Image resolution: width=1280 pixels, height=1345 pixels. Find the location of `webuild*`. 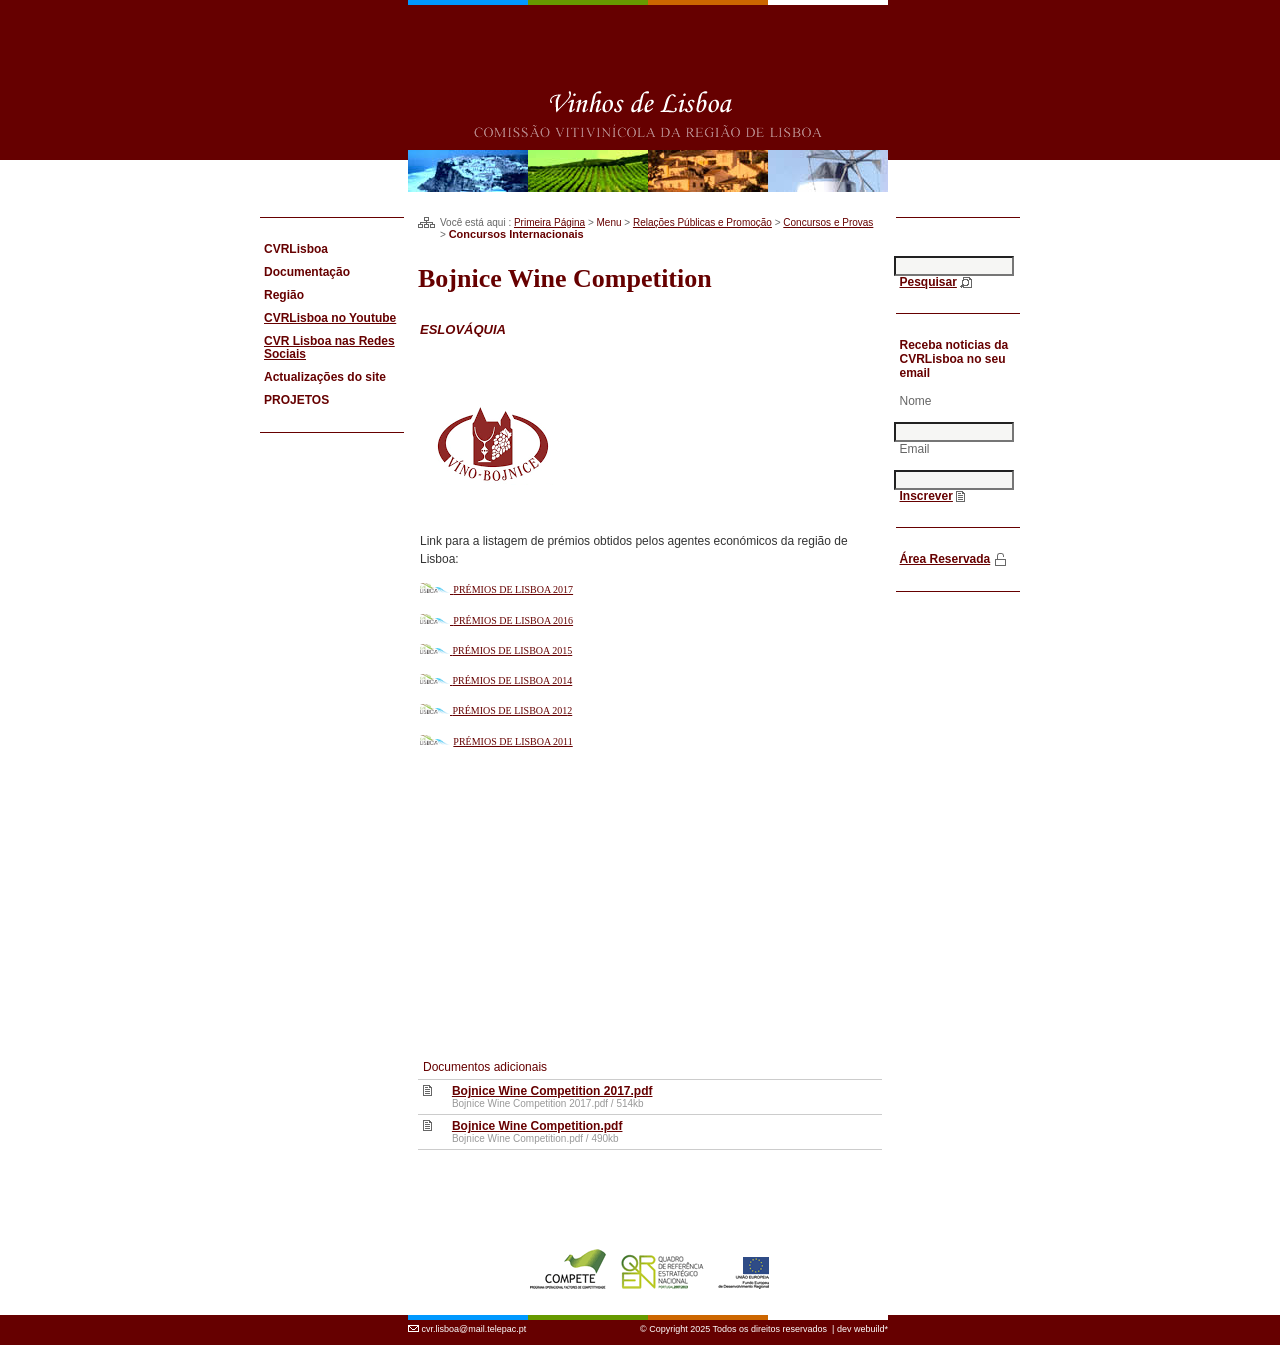

webuild* is located at coordinates (871, 1318).